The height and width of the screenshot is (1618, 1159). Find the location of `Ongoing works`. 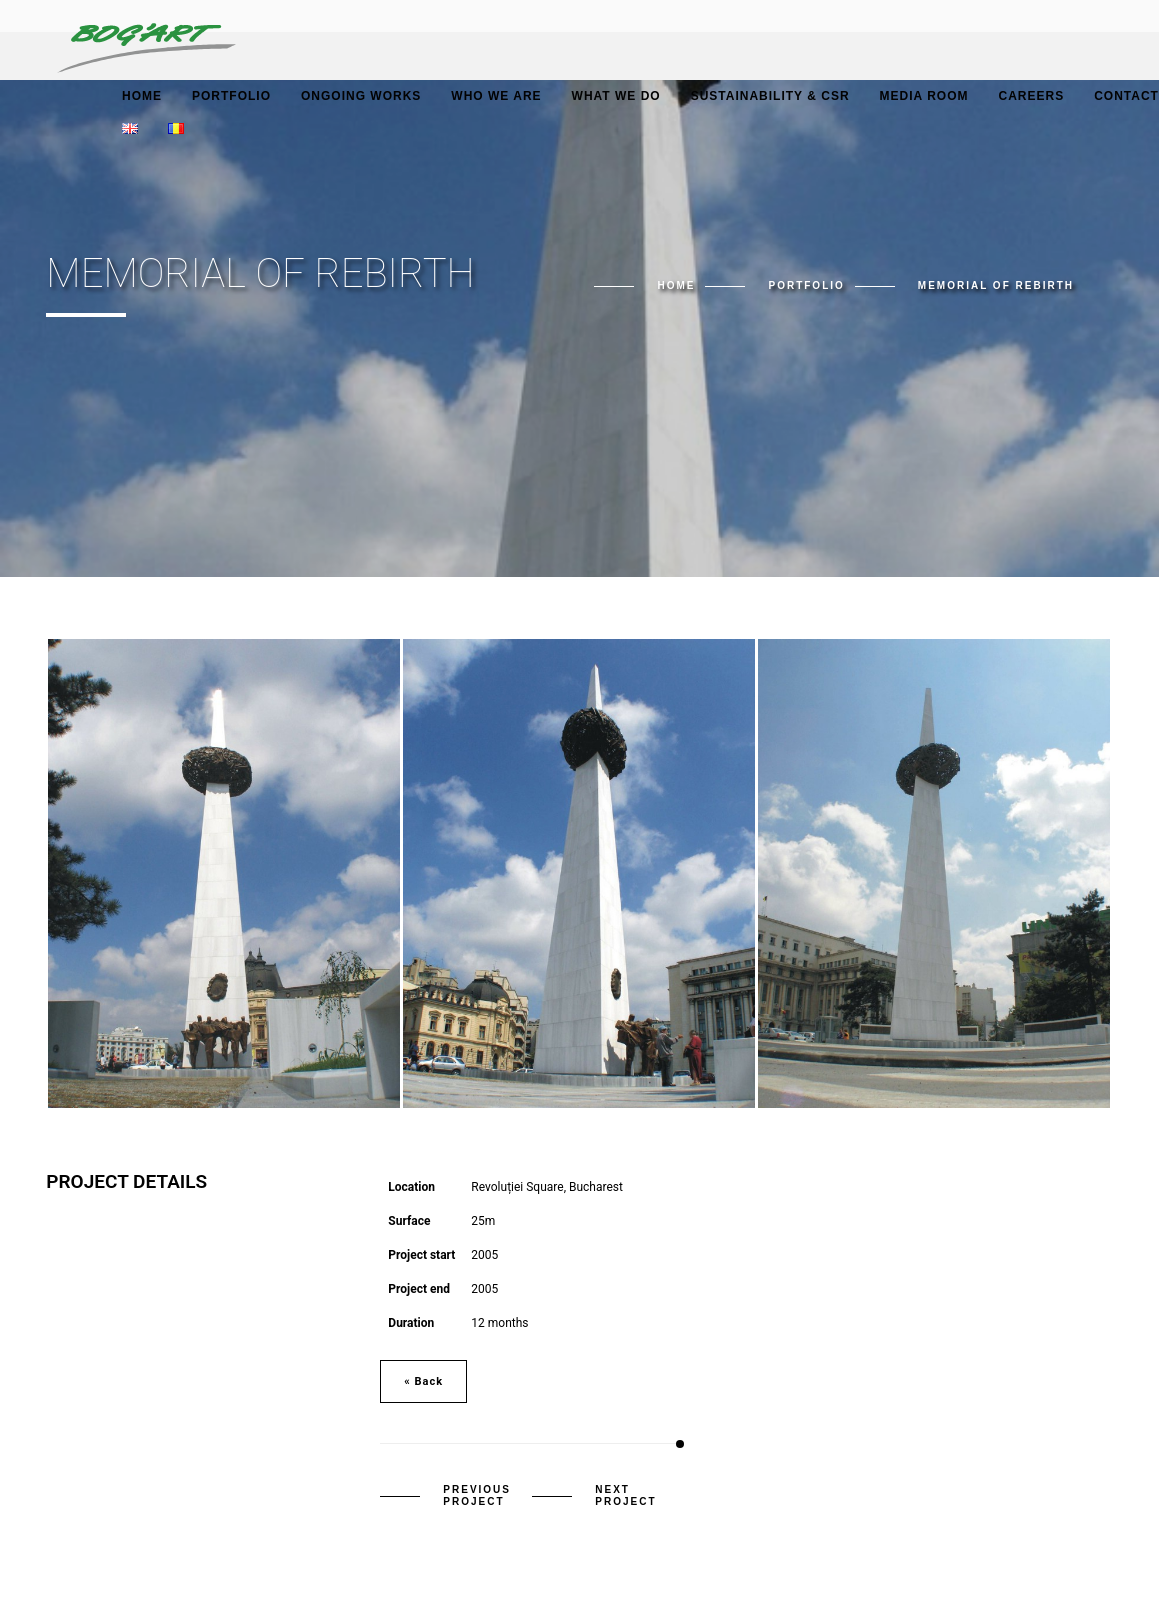

Ongoing works is located at coordinates (361, 96).